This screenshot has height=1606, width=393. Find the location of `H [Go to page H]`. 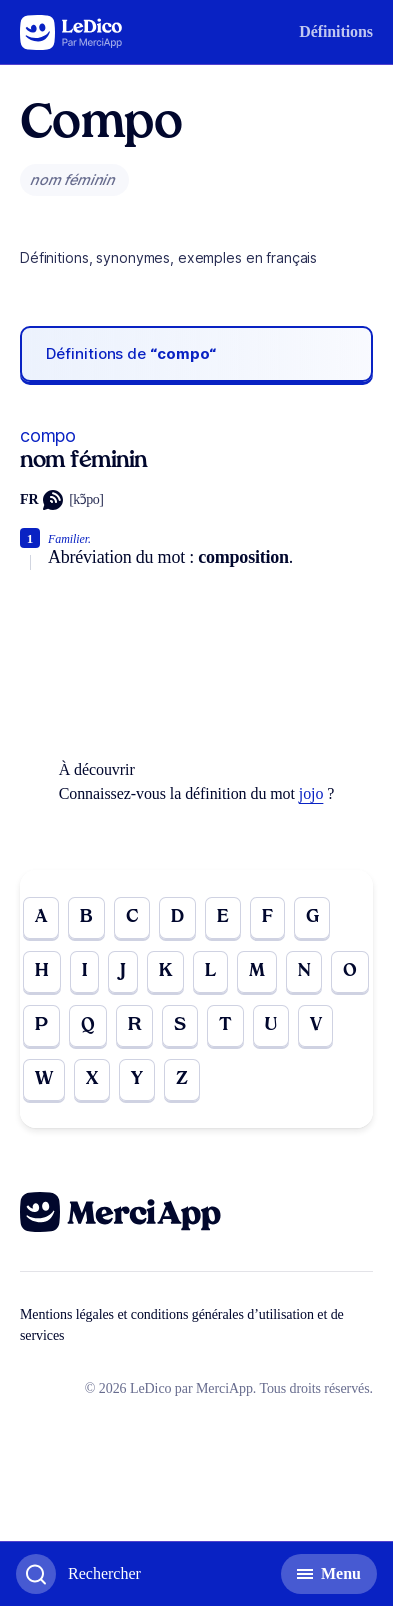

H [Go to page H] is located at coordinates (42, 971).